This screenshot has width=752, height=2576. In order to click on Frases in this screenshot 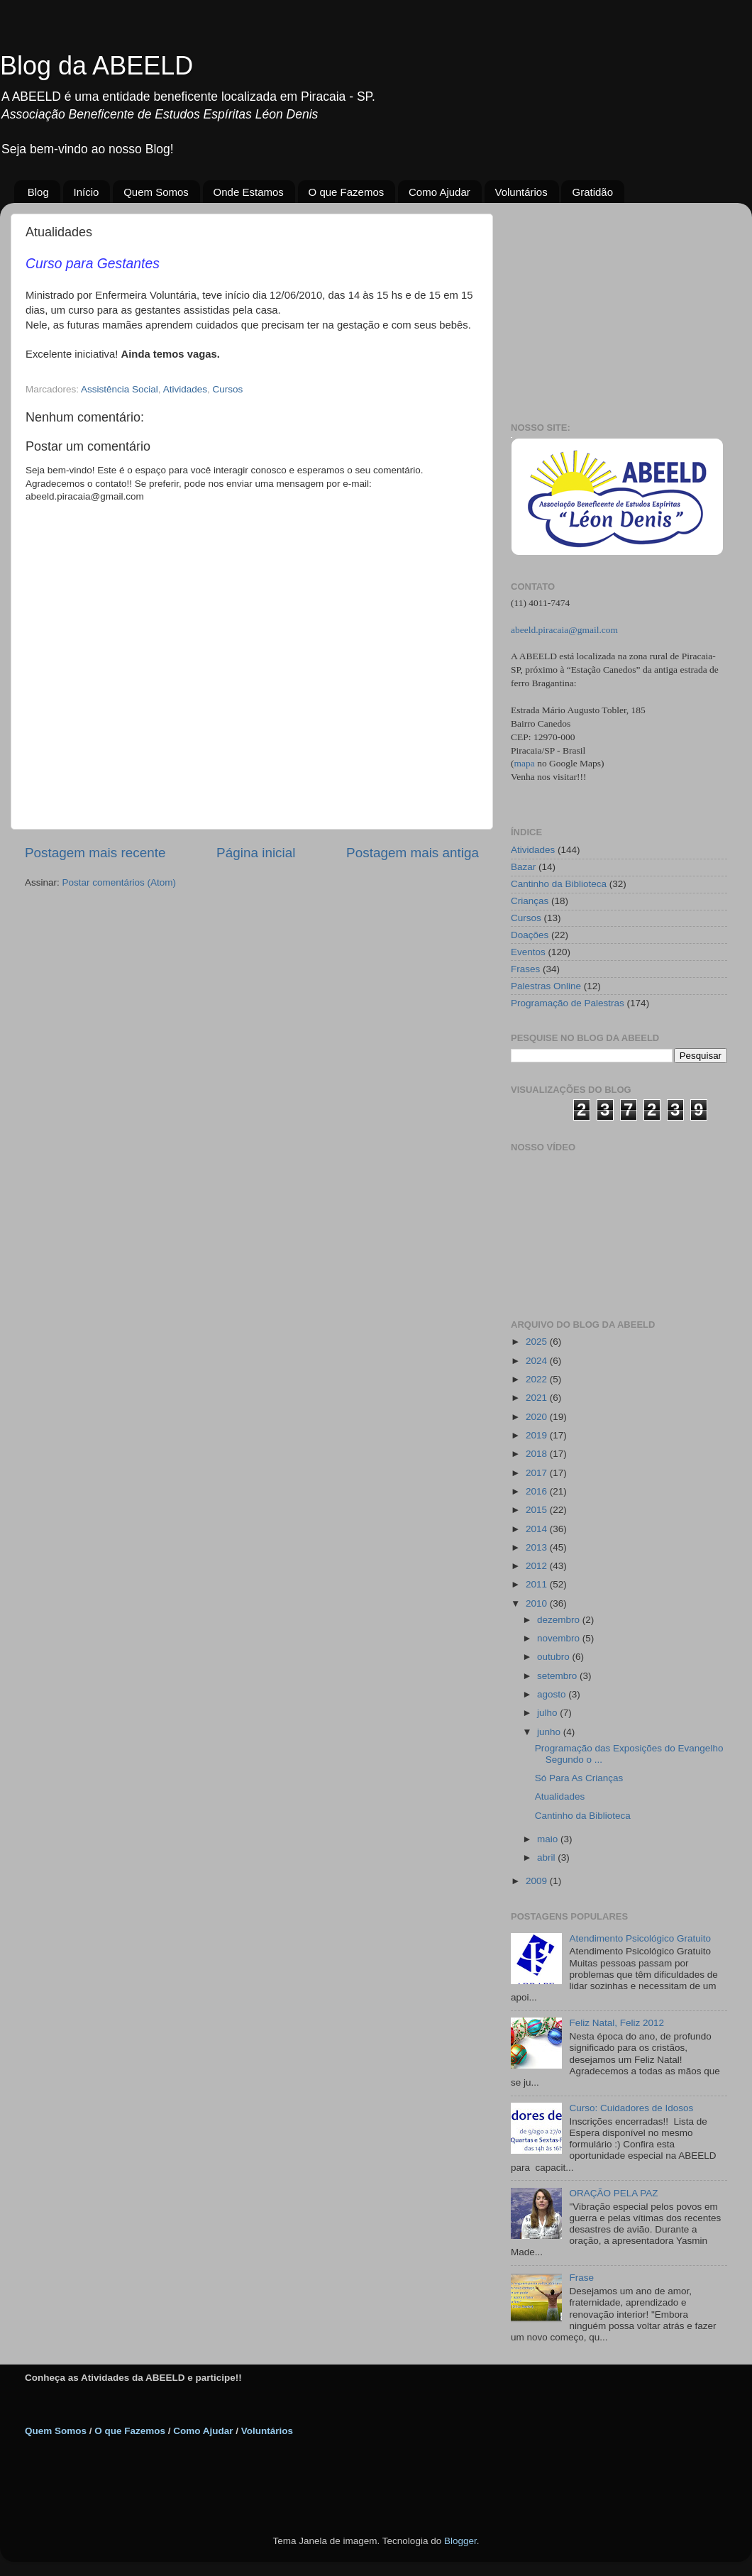, I will do `click(525, 969)`.